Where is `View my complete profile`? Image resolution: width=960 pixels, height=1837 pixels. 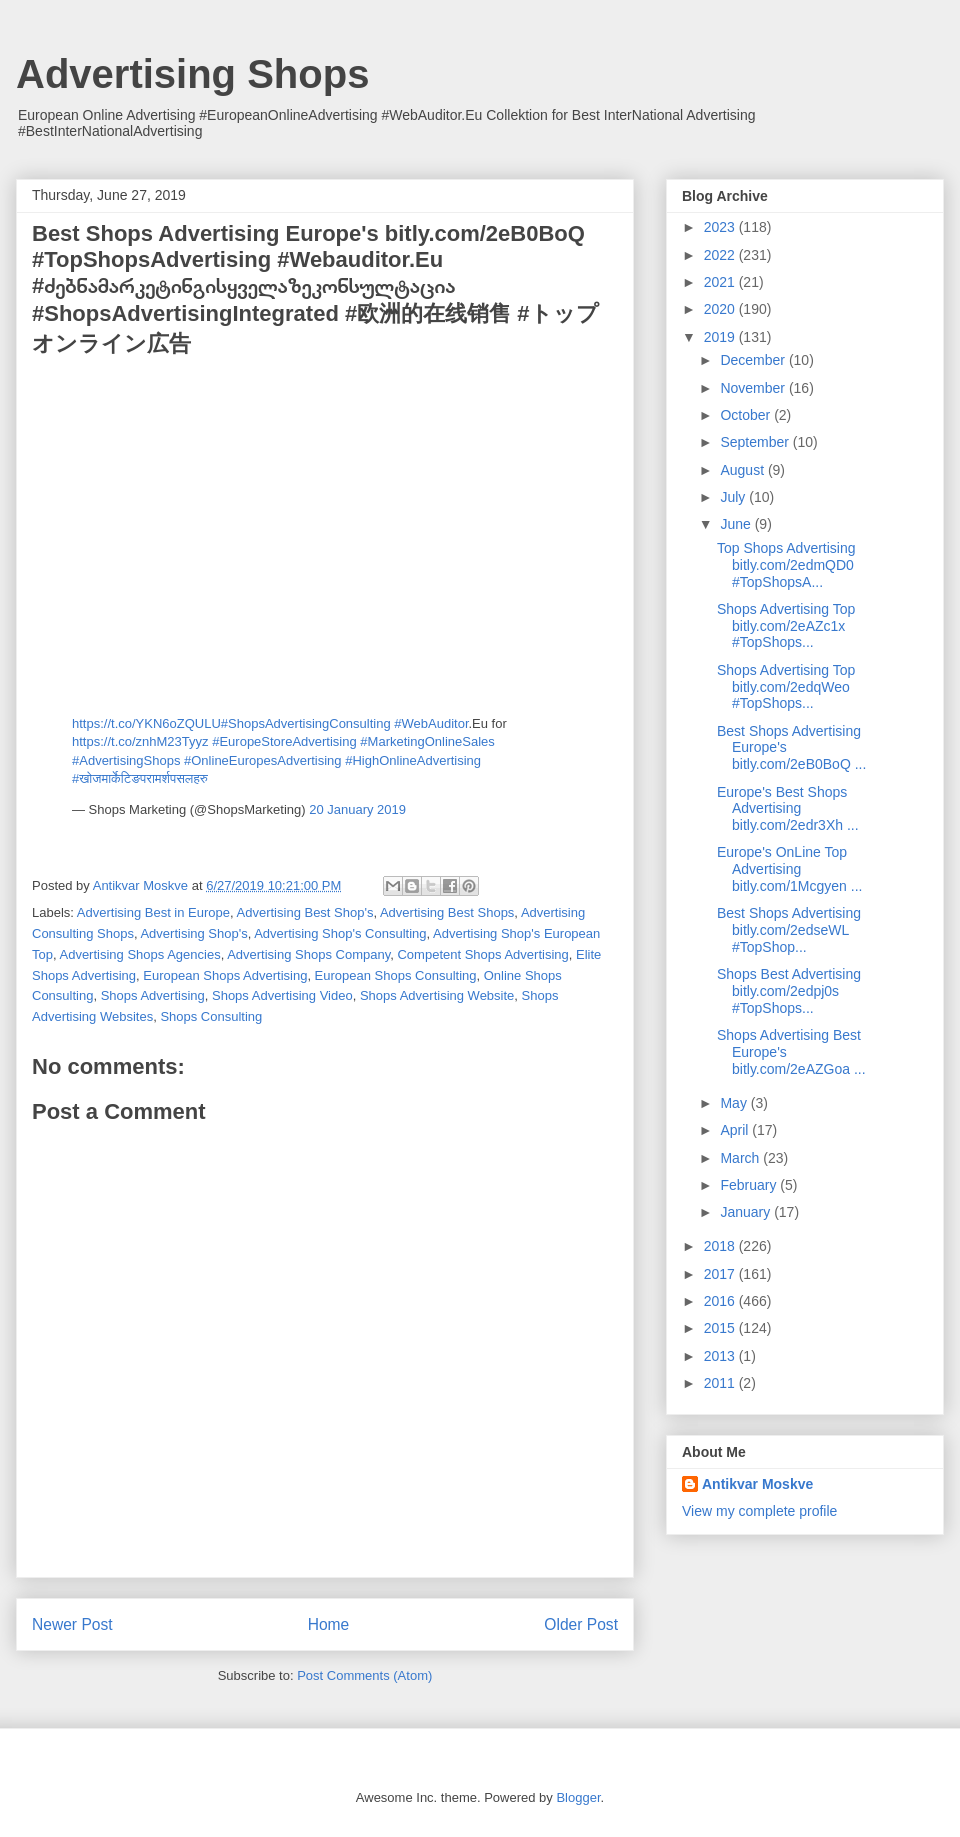
View my complete profile is located at coordinates (759, 1511).